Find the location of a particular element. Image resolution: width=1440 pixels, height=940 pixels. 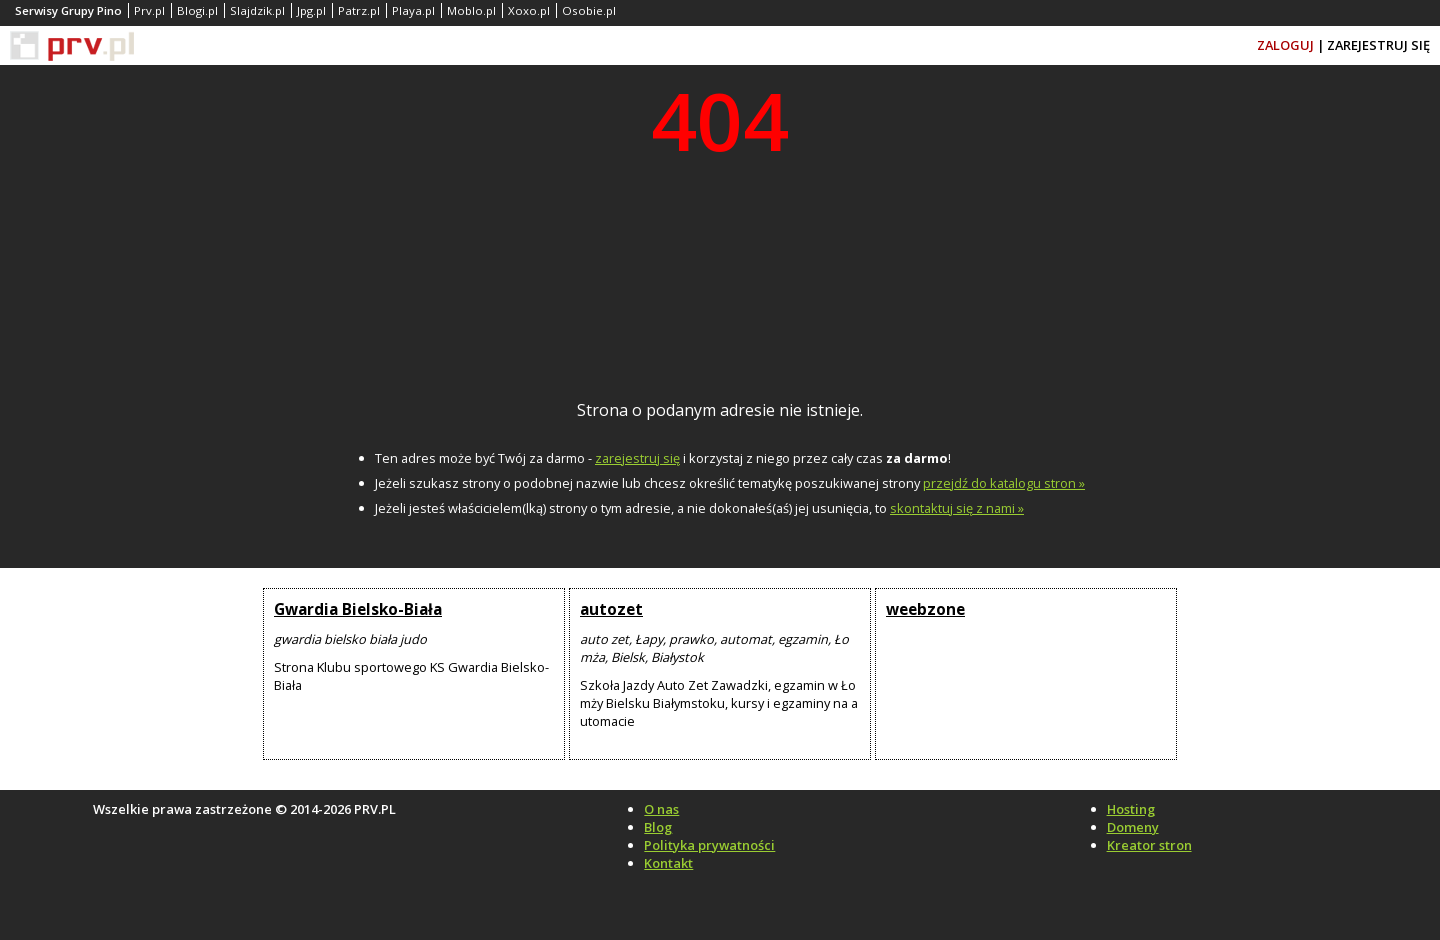

Prv.pl is located at coordinates (149, 10).